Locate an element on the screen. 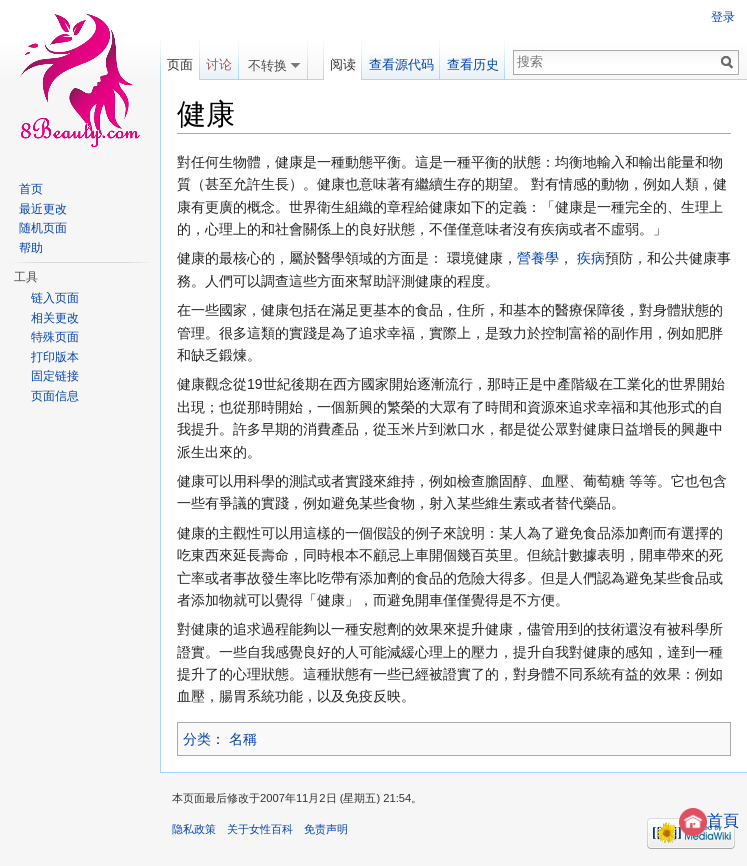 This screenshot has height=866, width=747. 固定链接 is located at coordinates (55, 376).